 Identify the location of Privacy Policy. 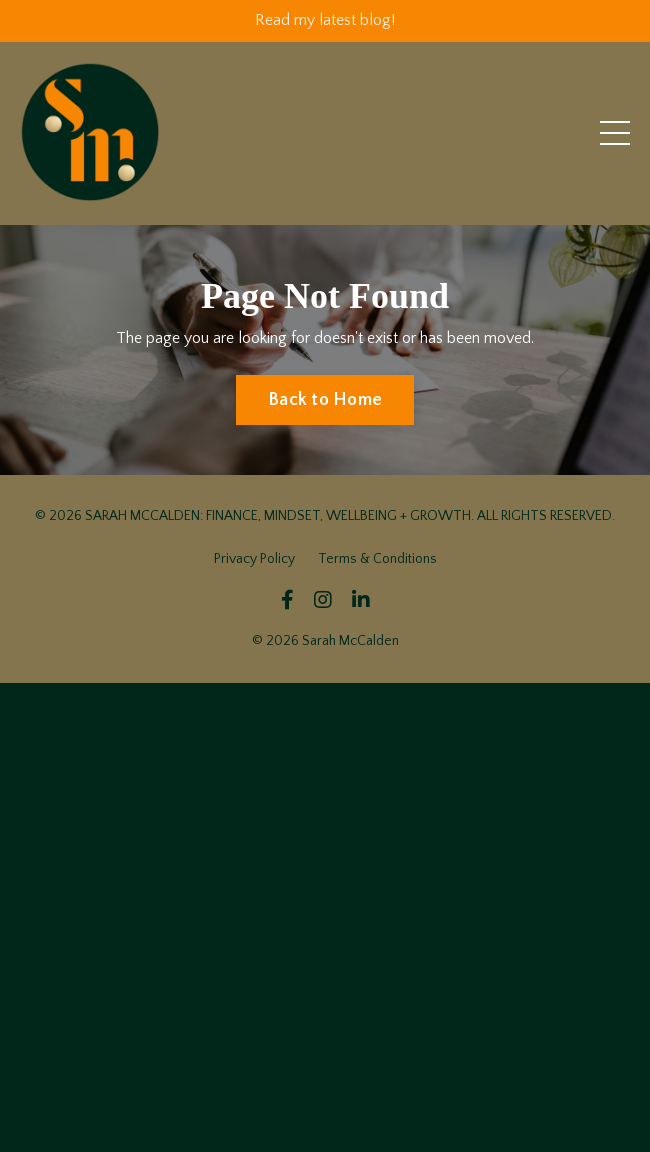
(254, 559).